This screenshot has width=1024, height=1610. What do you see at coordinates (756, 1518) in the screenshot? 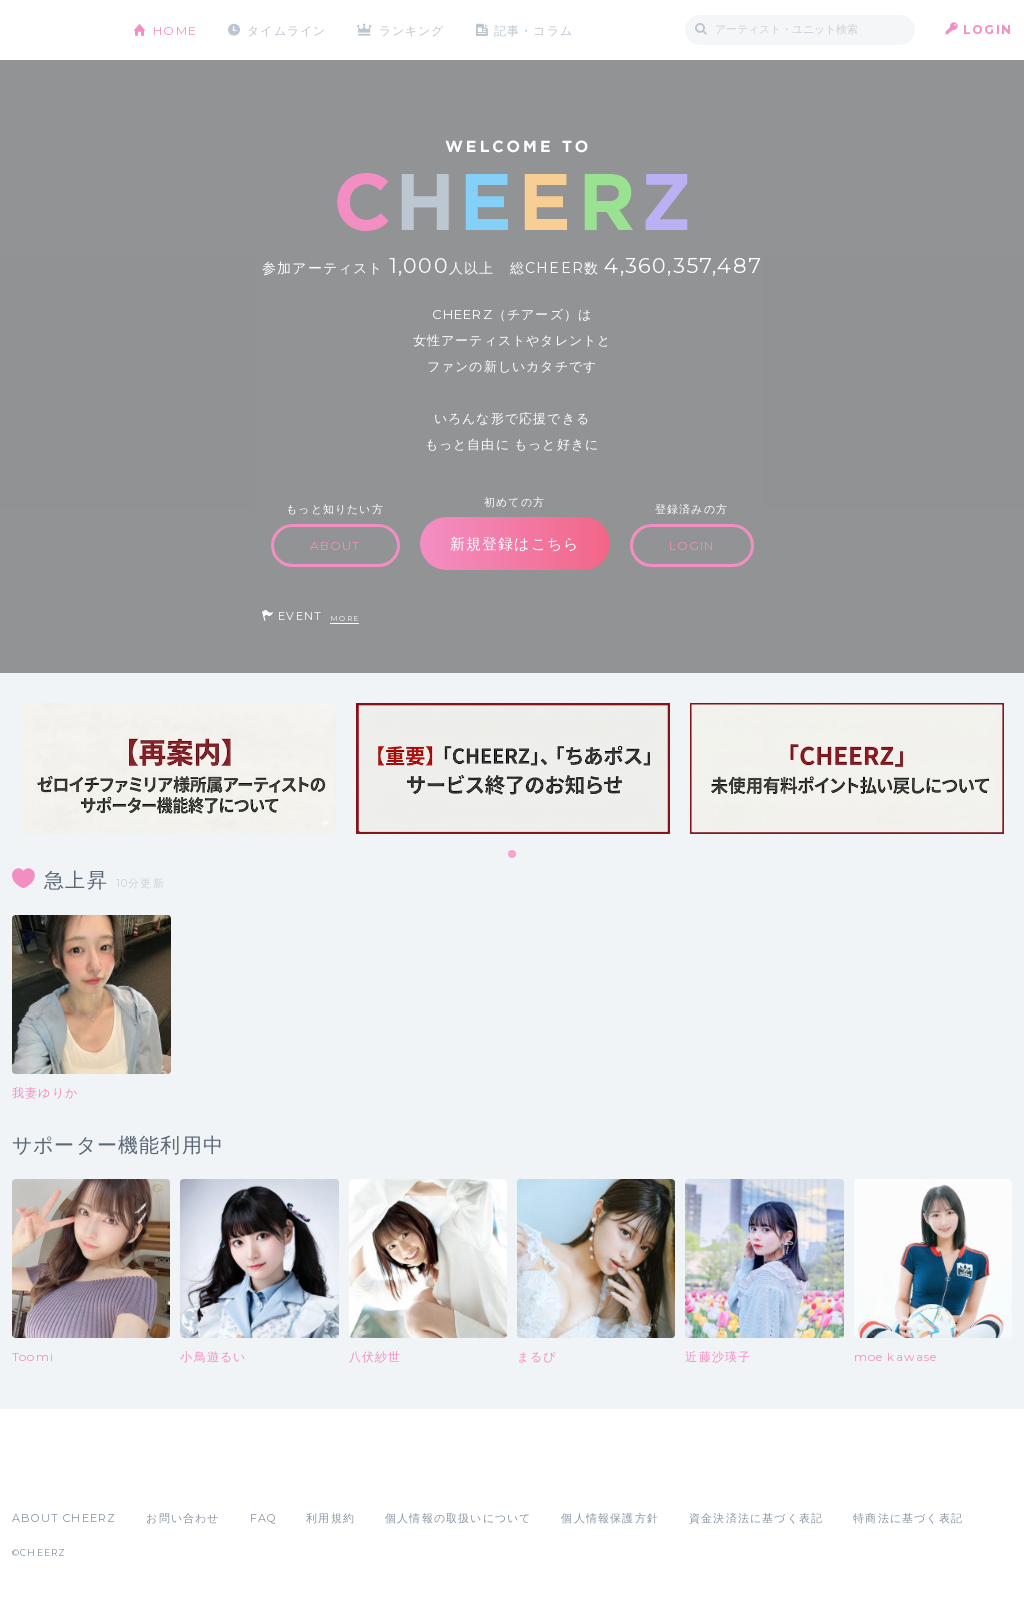
I see `資金決済法に基づく表記` at bounding box center [756, 1518].